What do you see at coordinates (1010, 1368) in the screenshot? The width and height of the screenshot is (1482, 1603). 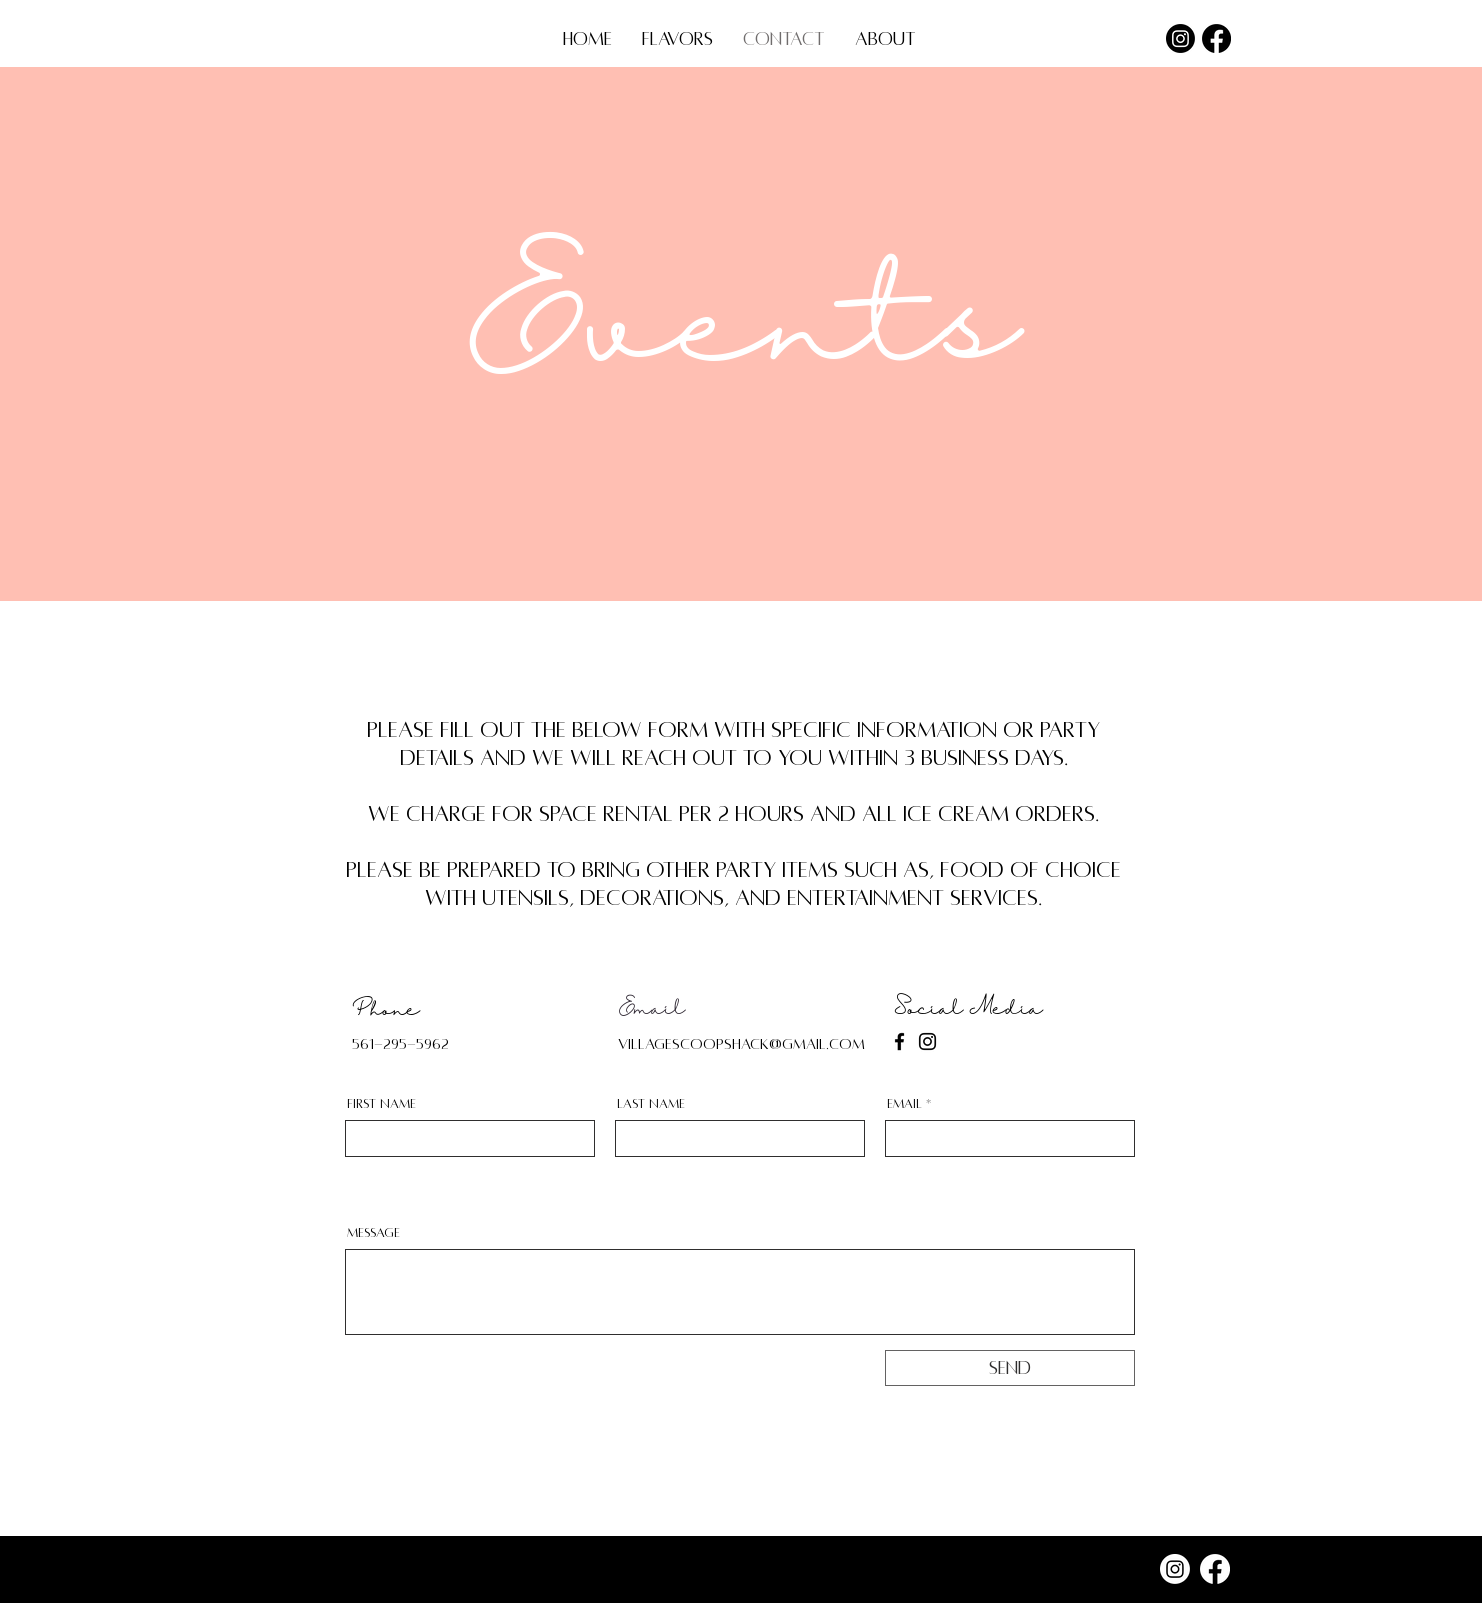 I see `[Send]` at bounding box center [1010, 1368].